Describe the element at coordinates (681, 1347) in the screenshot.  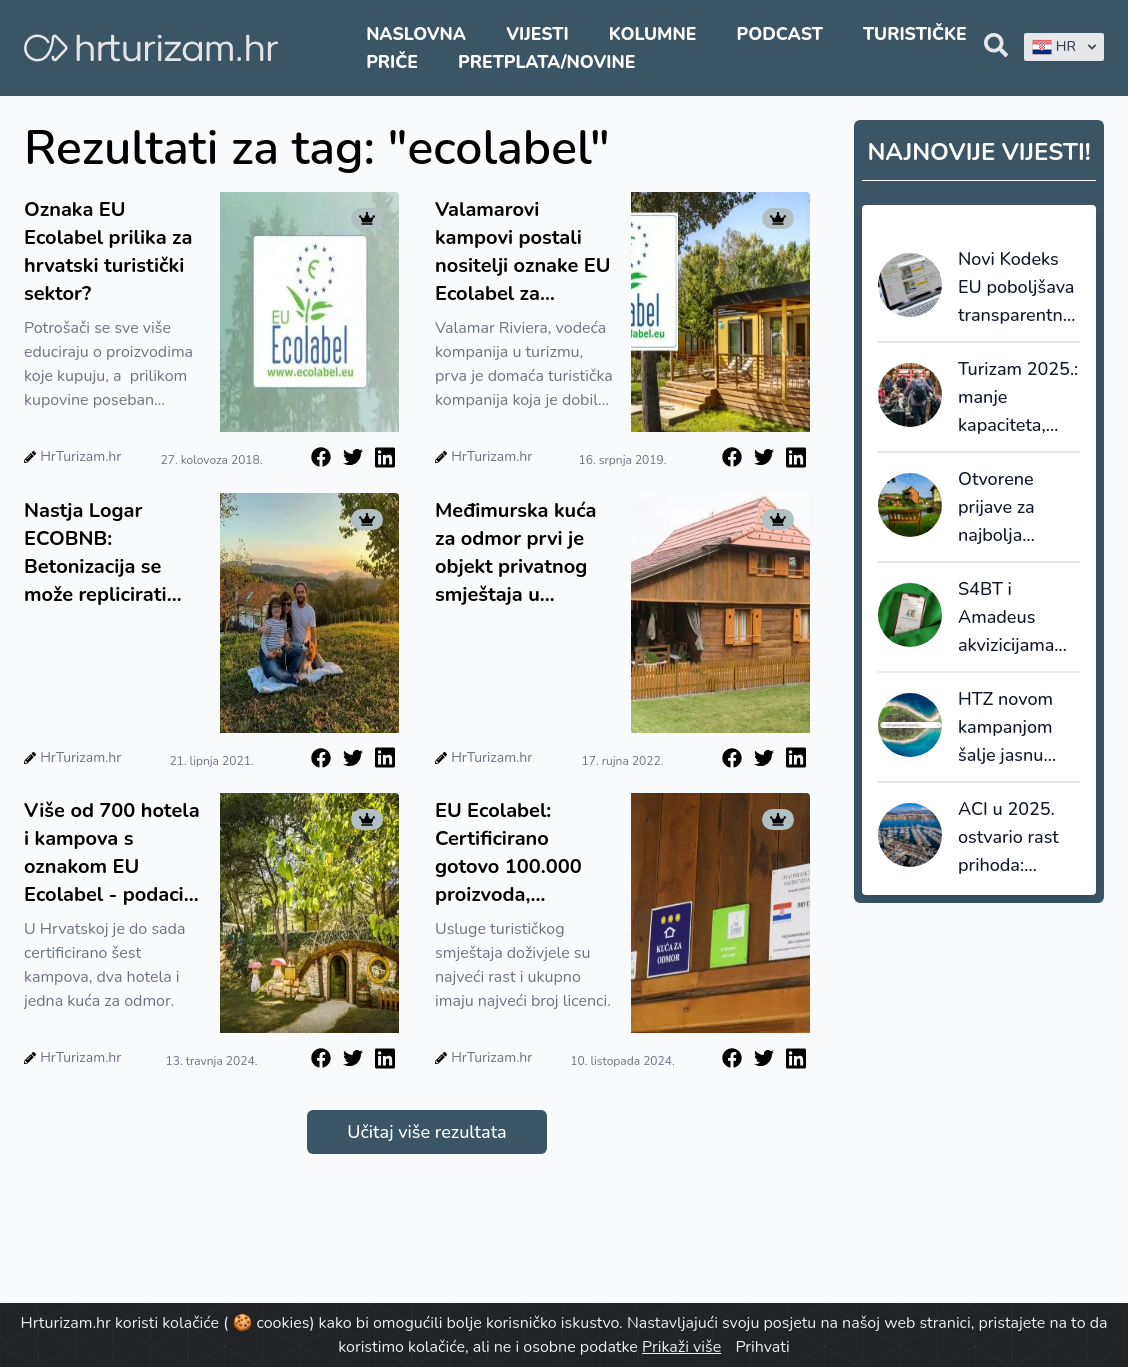
I see `Prikaži više` at that location.